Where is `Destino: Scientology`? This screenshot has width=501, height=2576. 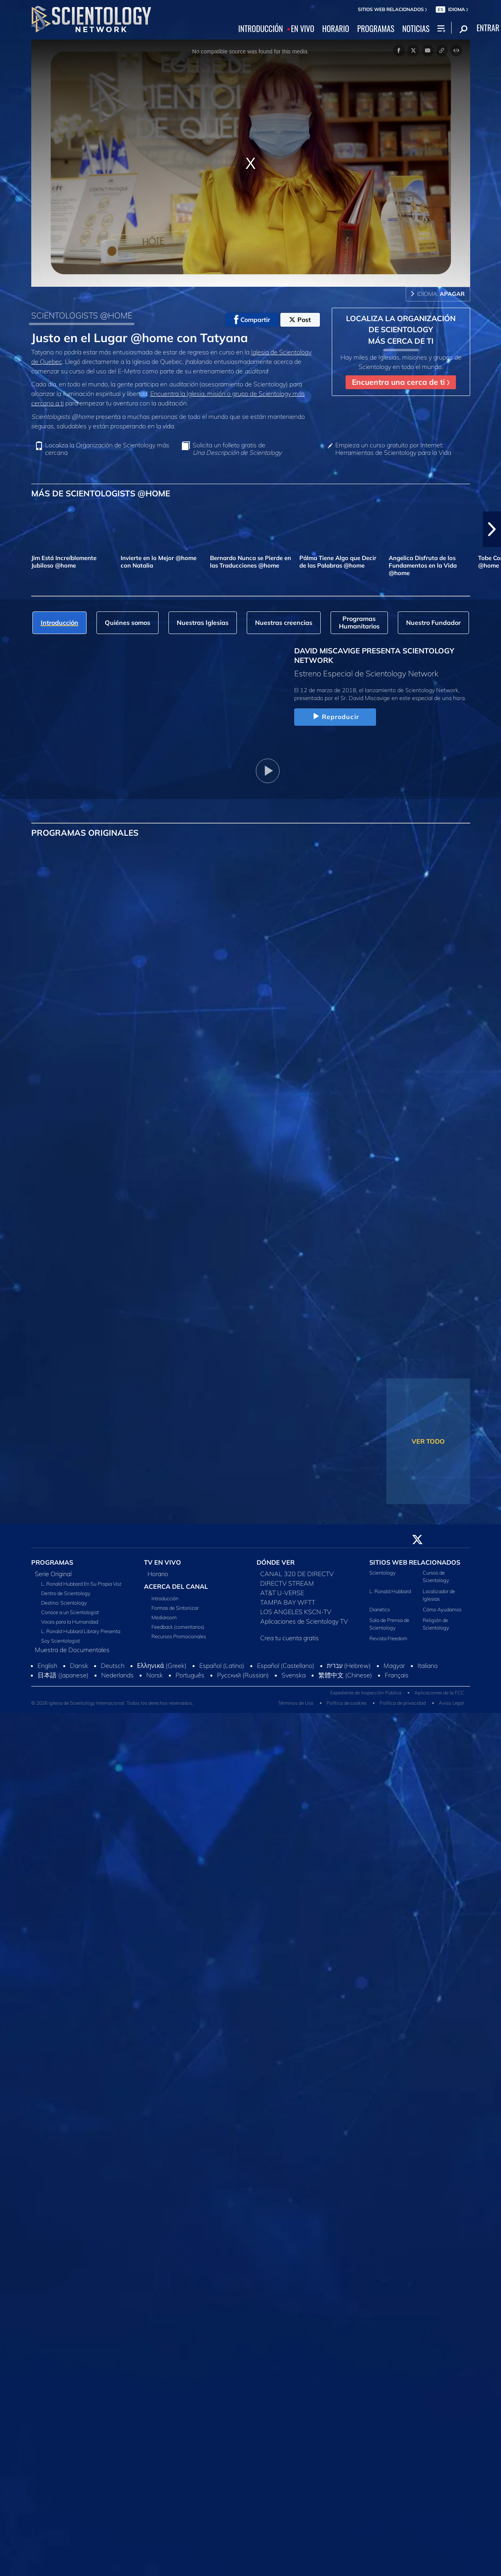 Destino: Scientology is located at coordinates (64, 1602).